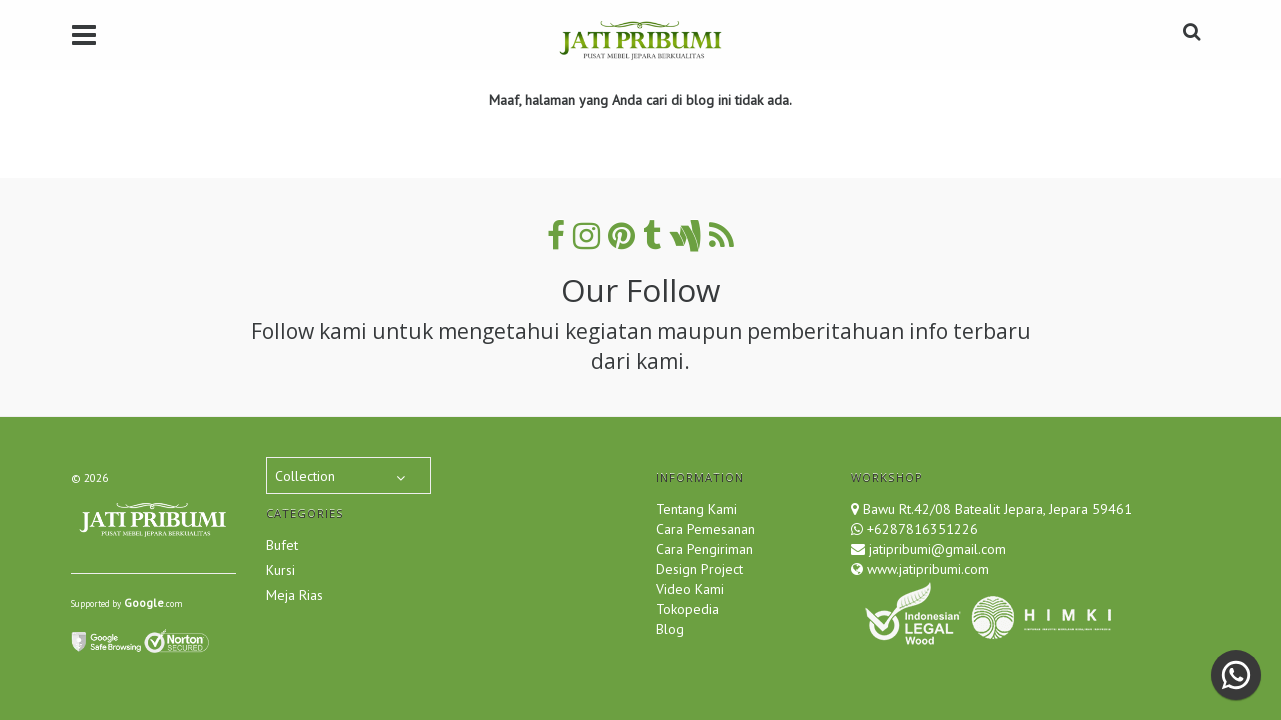 The width and height of the screenshot is (1281, 720). Describe the element at coordinates (696, 509) in the screenshot. I see `Tentang Kami` at that location.